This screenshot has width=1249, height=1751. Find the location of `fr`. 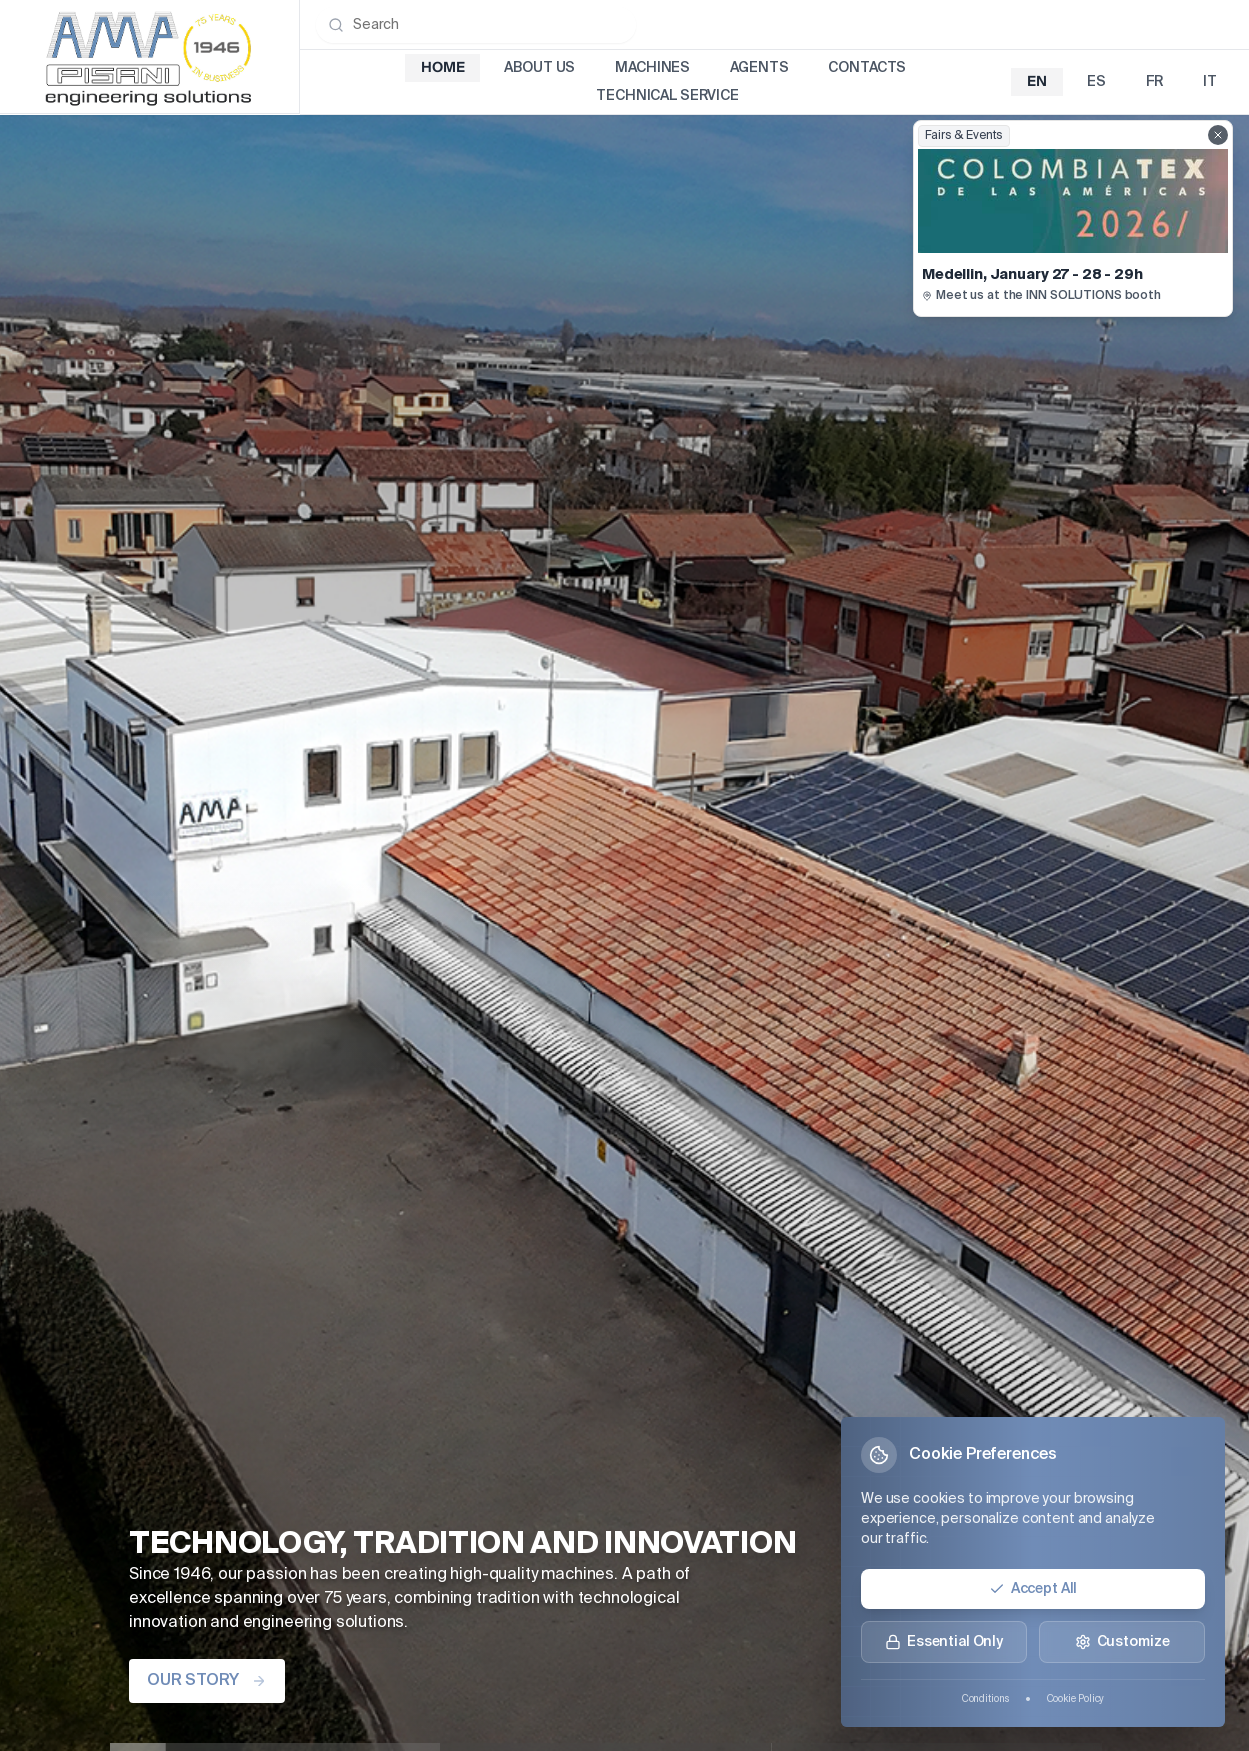

fr is located at coordinates (1155, 82).